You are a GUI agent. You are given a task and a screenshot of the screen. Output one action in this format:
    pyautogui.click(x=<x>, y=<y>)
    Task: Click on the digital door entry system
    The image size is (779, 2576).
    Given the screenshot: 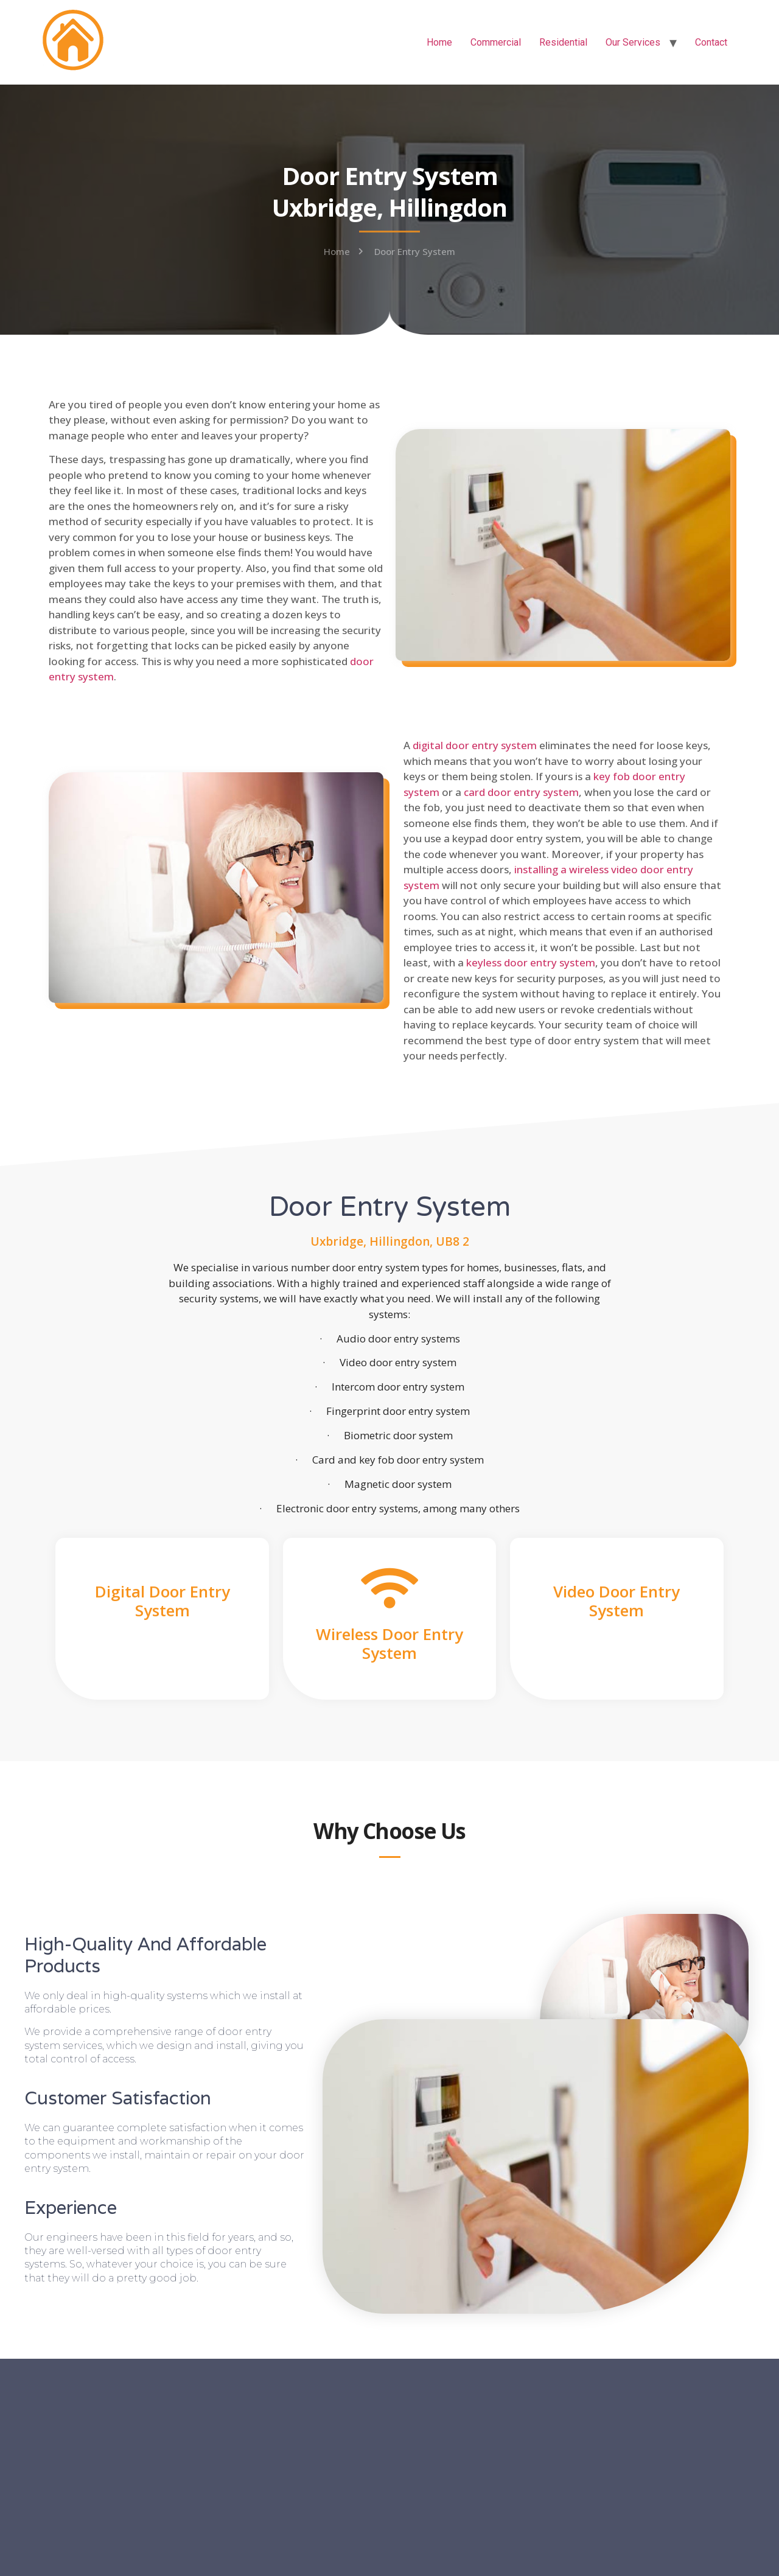 What is the action you would take?
    pyautogui.click(x=475, y=745)
    